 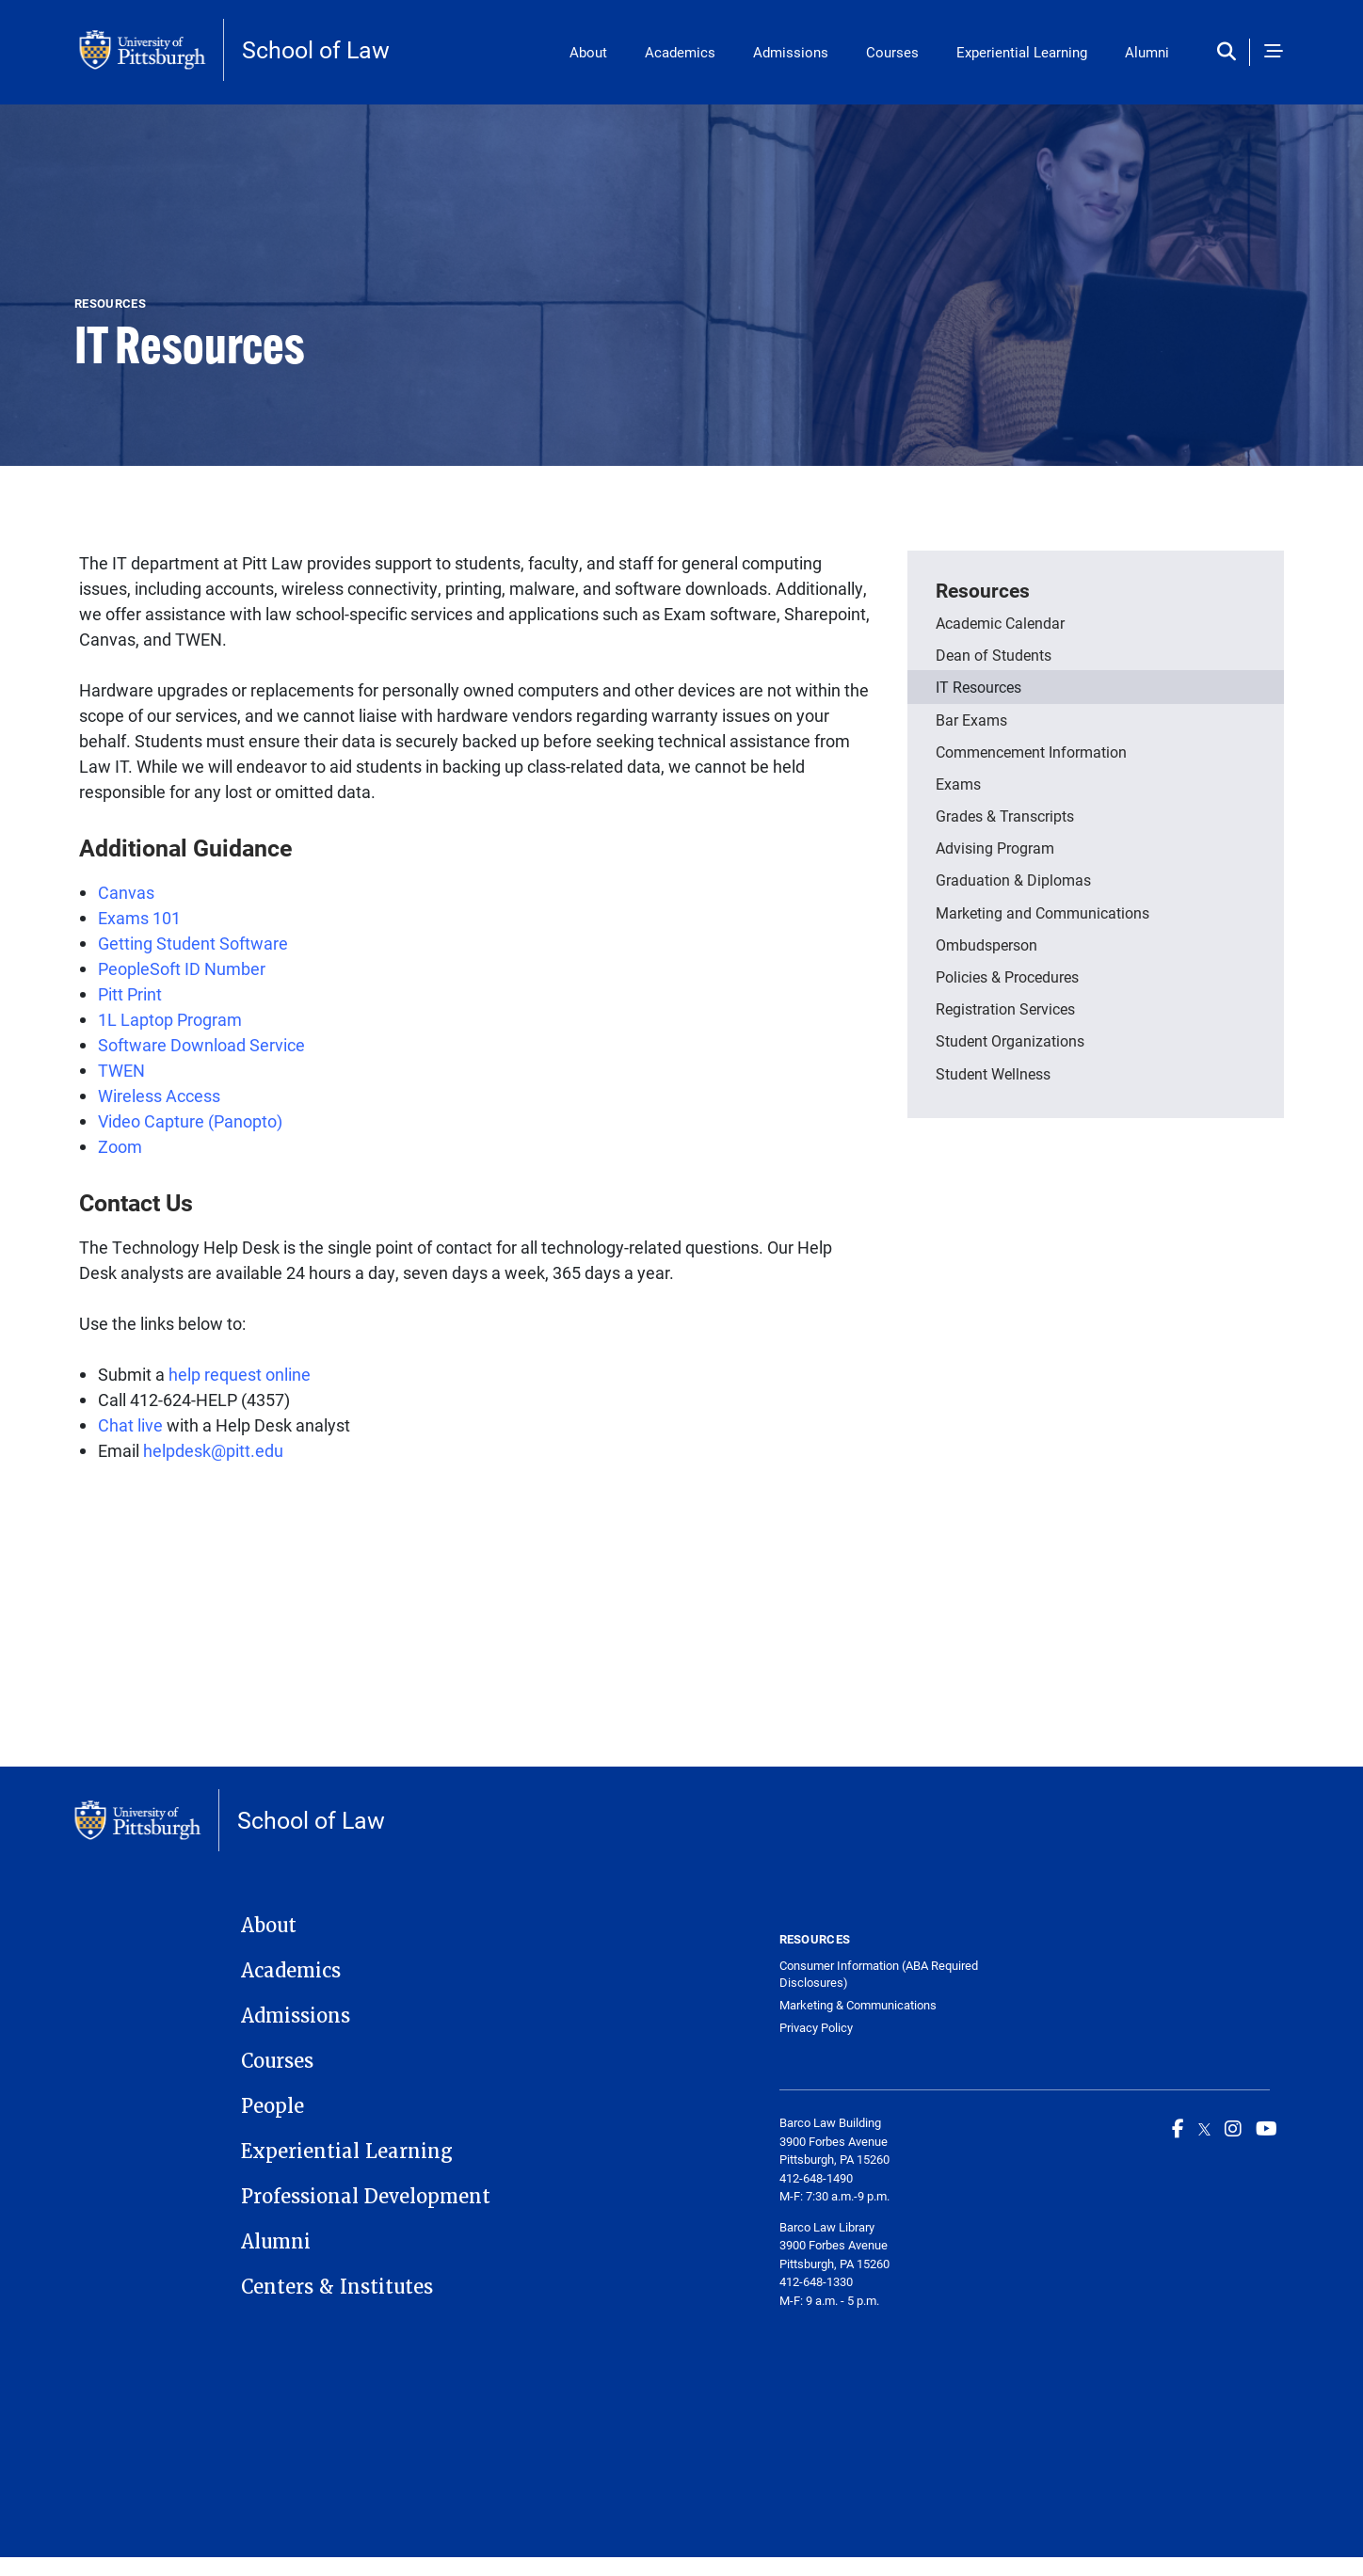 What do you see at coordinates (316, 49) in the screenshot?
I see `School of Law` at bounding box center [316, 49].